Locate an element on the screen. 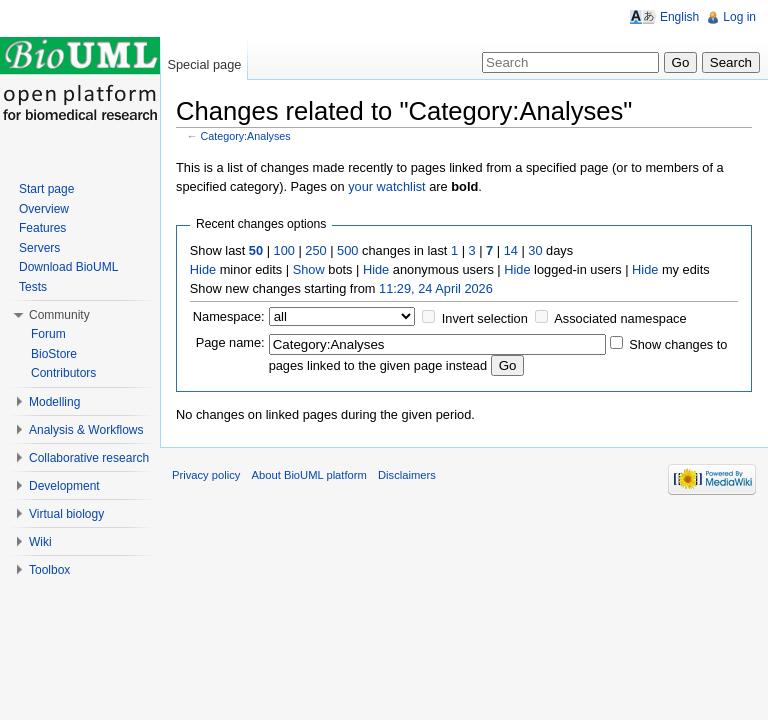  30 is located at coordinates (535, 250).